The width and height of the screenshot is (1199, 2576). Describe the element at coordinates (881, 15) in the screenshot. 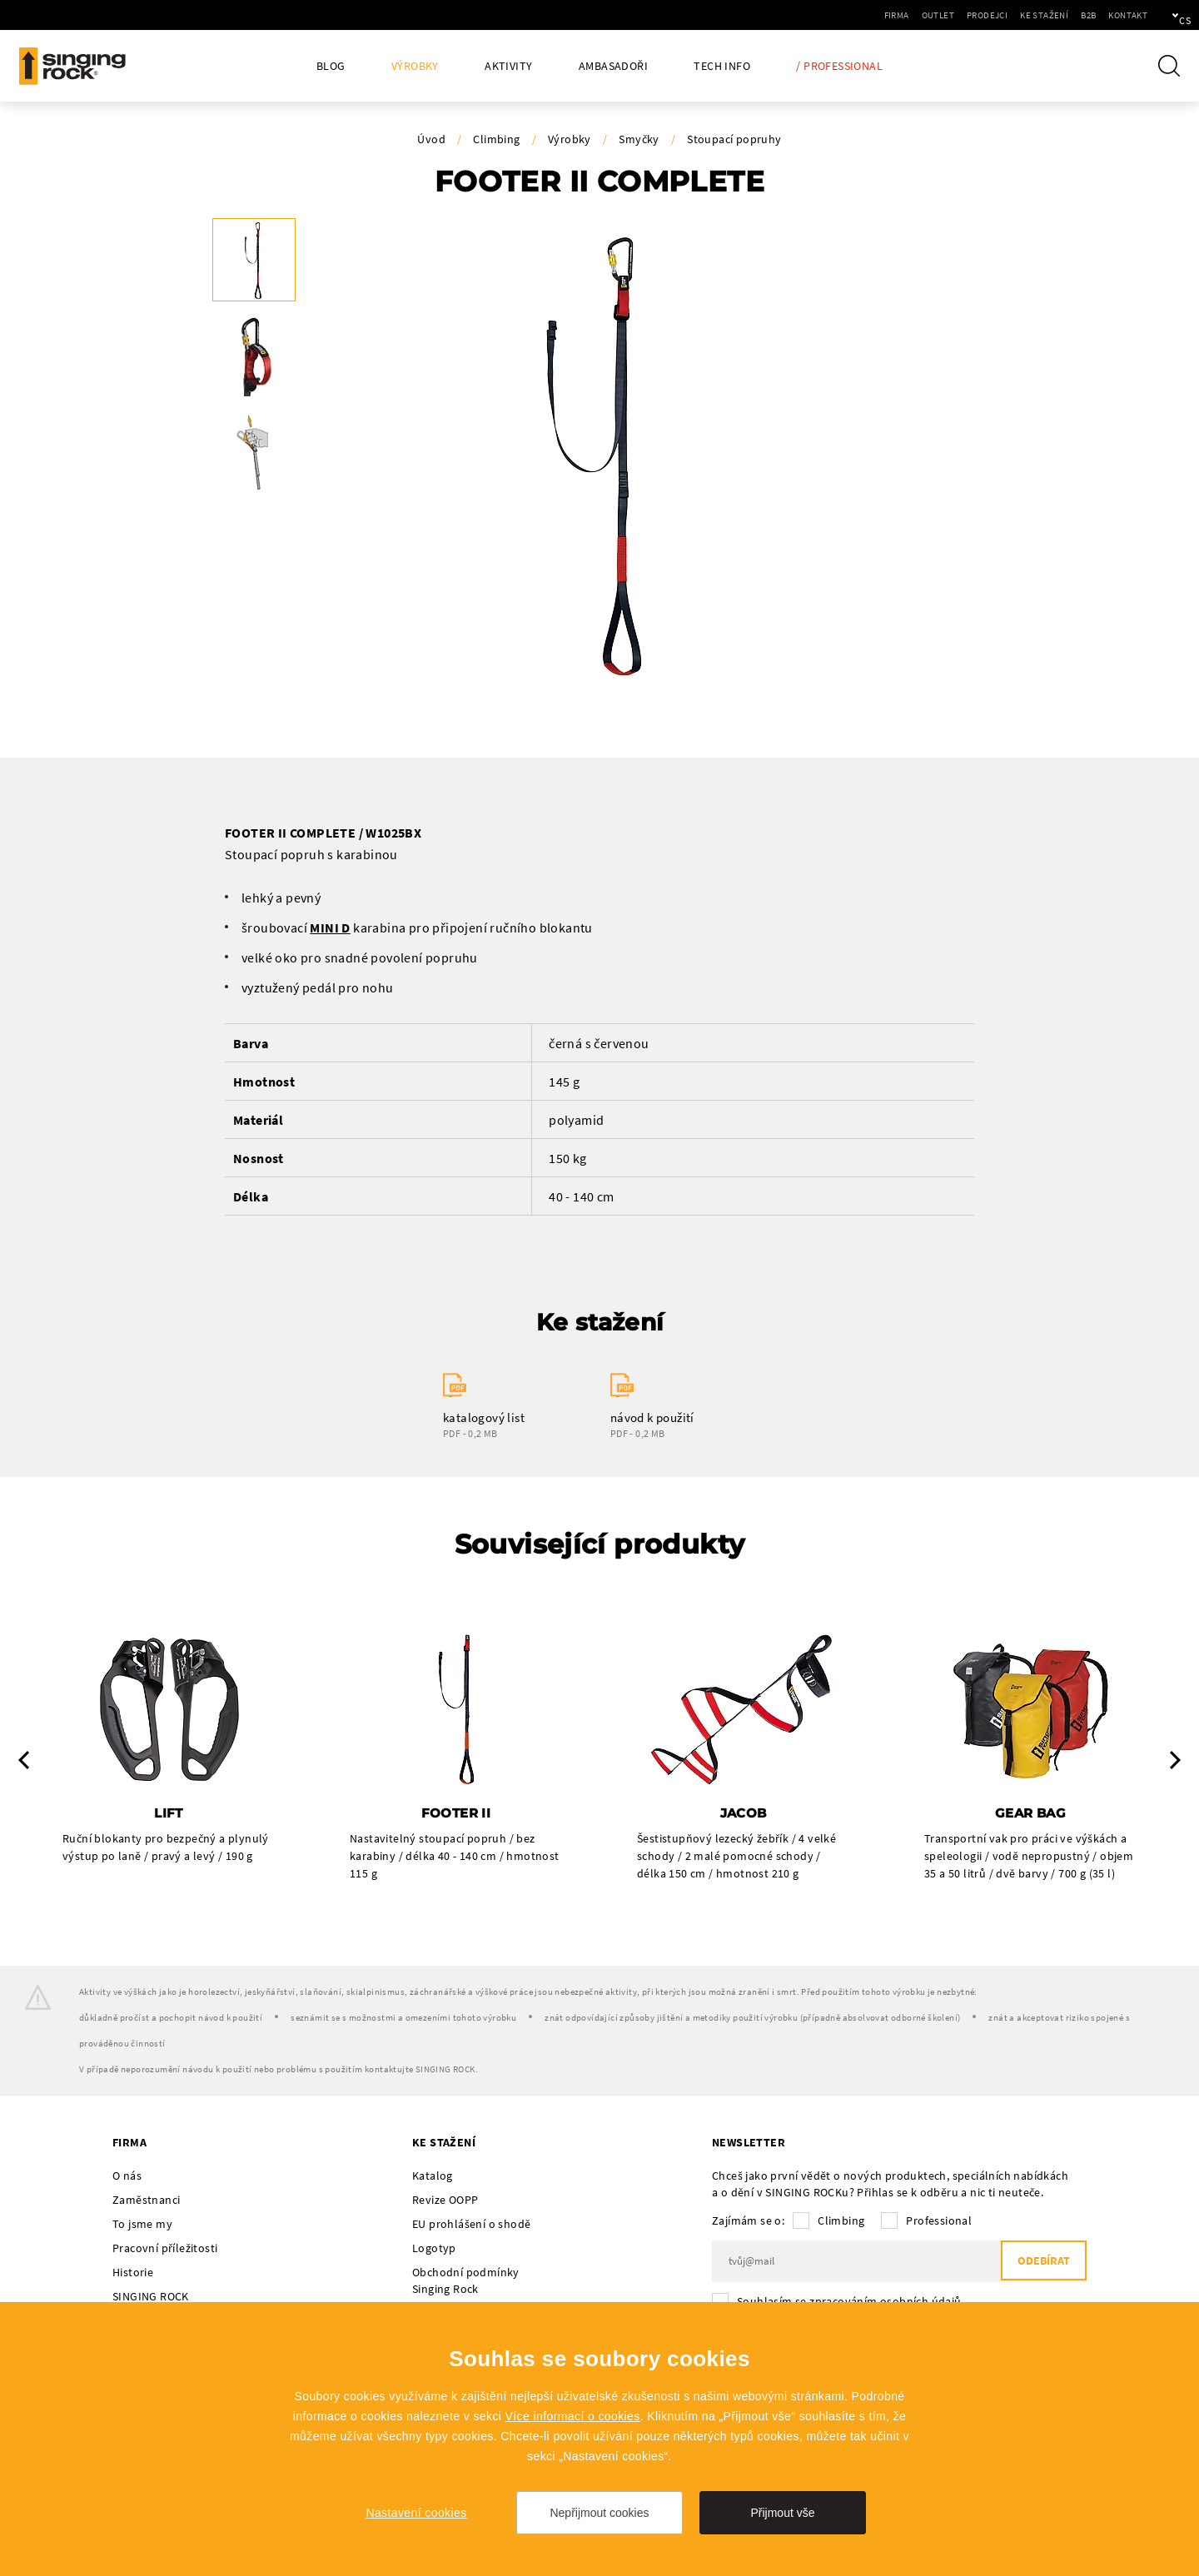

I see `Outlet` at that location.